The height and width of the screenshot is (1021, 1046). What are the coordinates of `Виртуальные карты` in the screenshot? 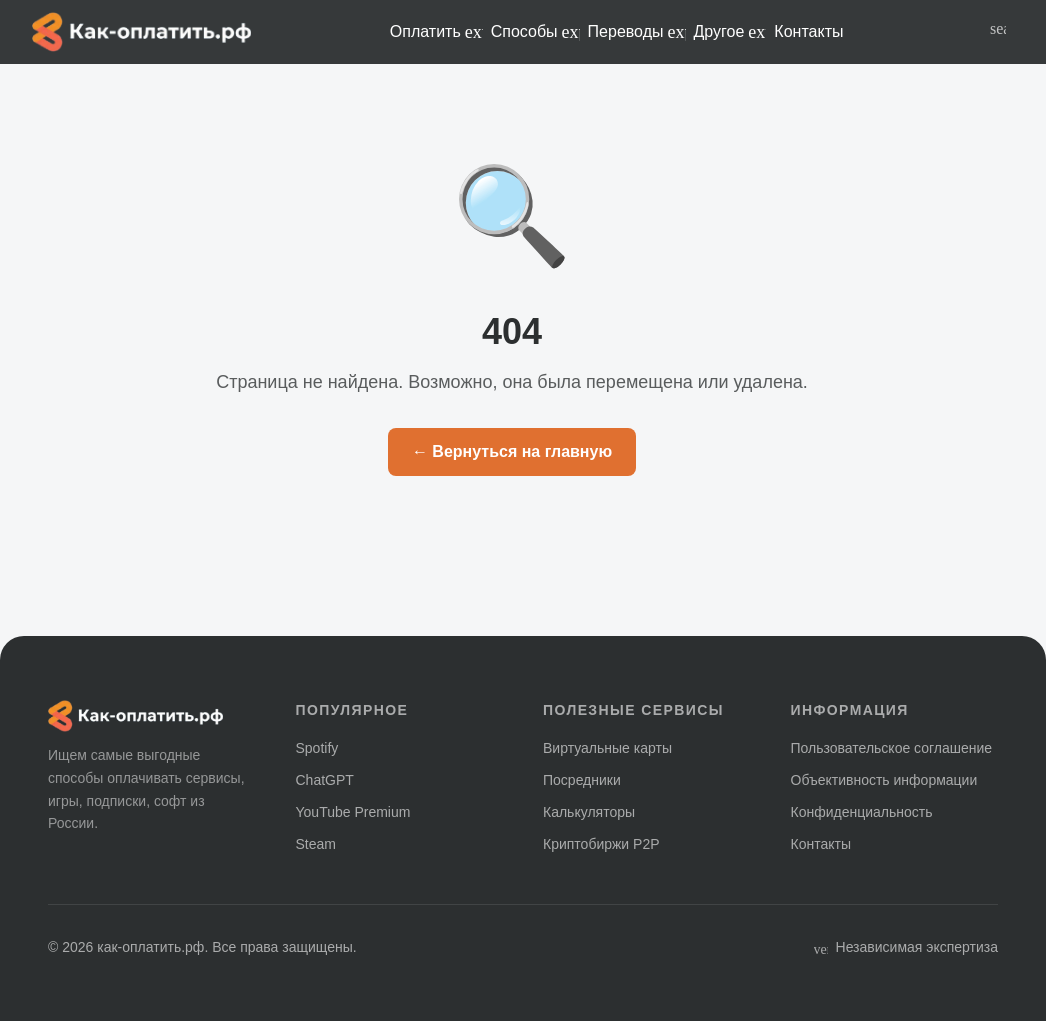 It's located at (607, 748).